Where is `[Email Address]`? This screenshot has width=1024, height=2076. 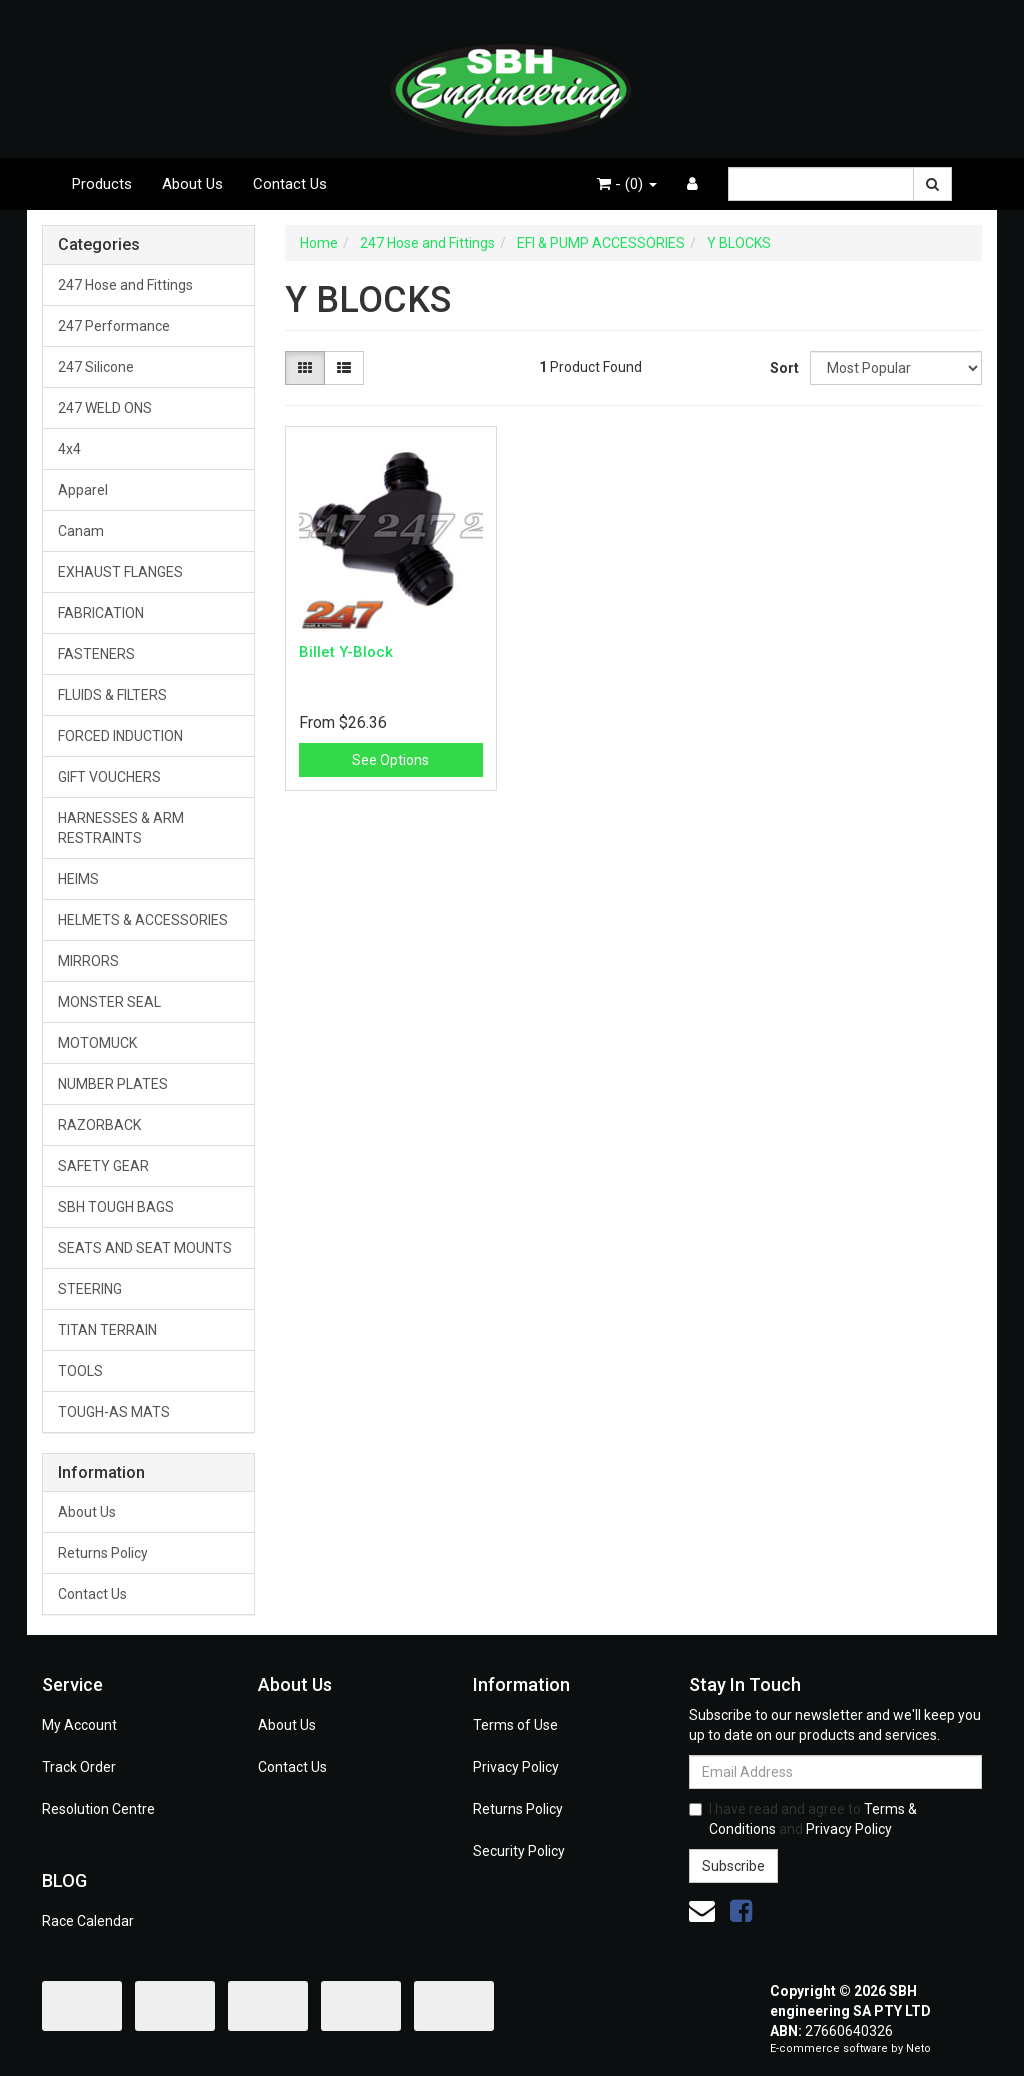
[Email Address] is located at coordinates (835, 1772).